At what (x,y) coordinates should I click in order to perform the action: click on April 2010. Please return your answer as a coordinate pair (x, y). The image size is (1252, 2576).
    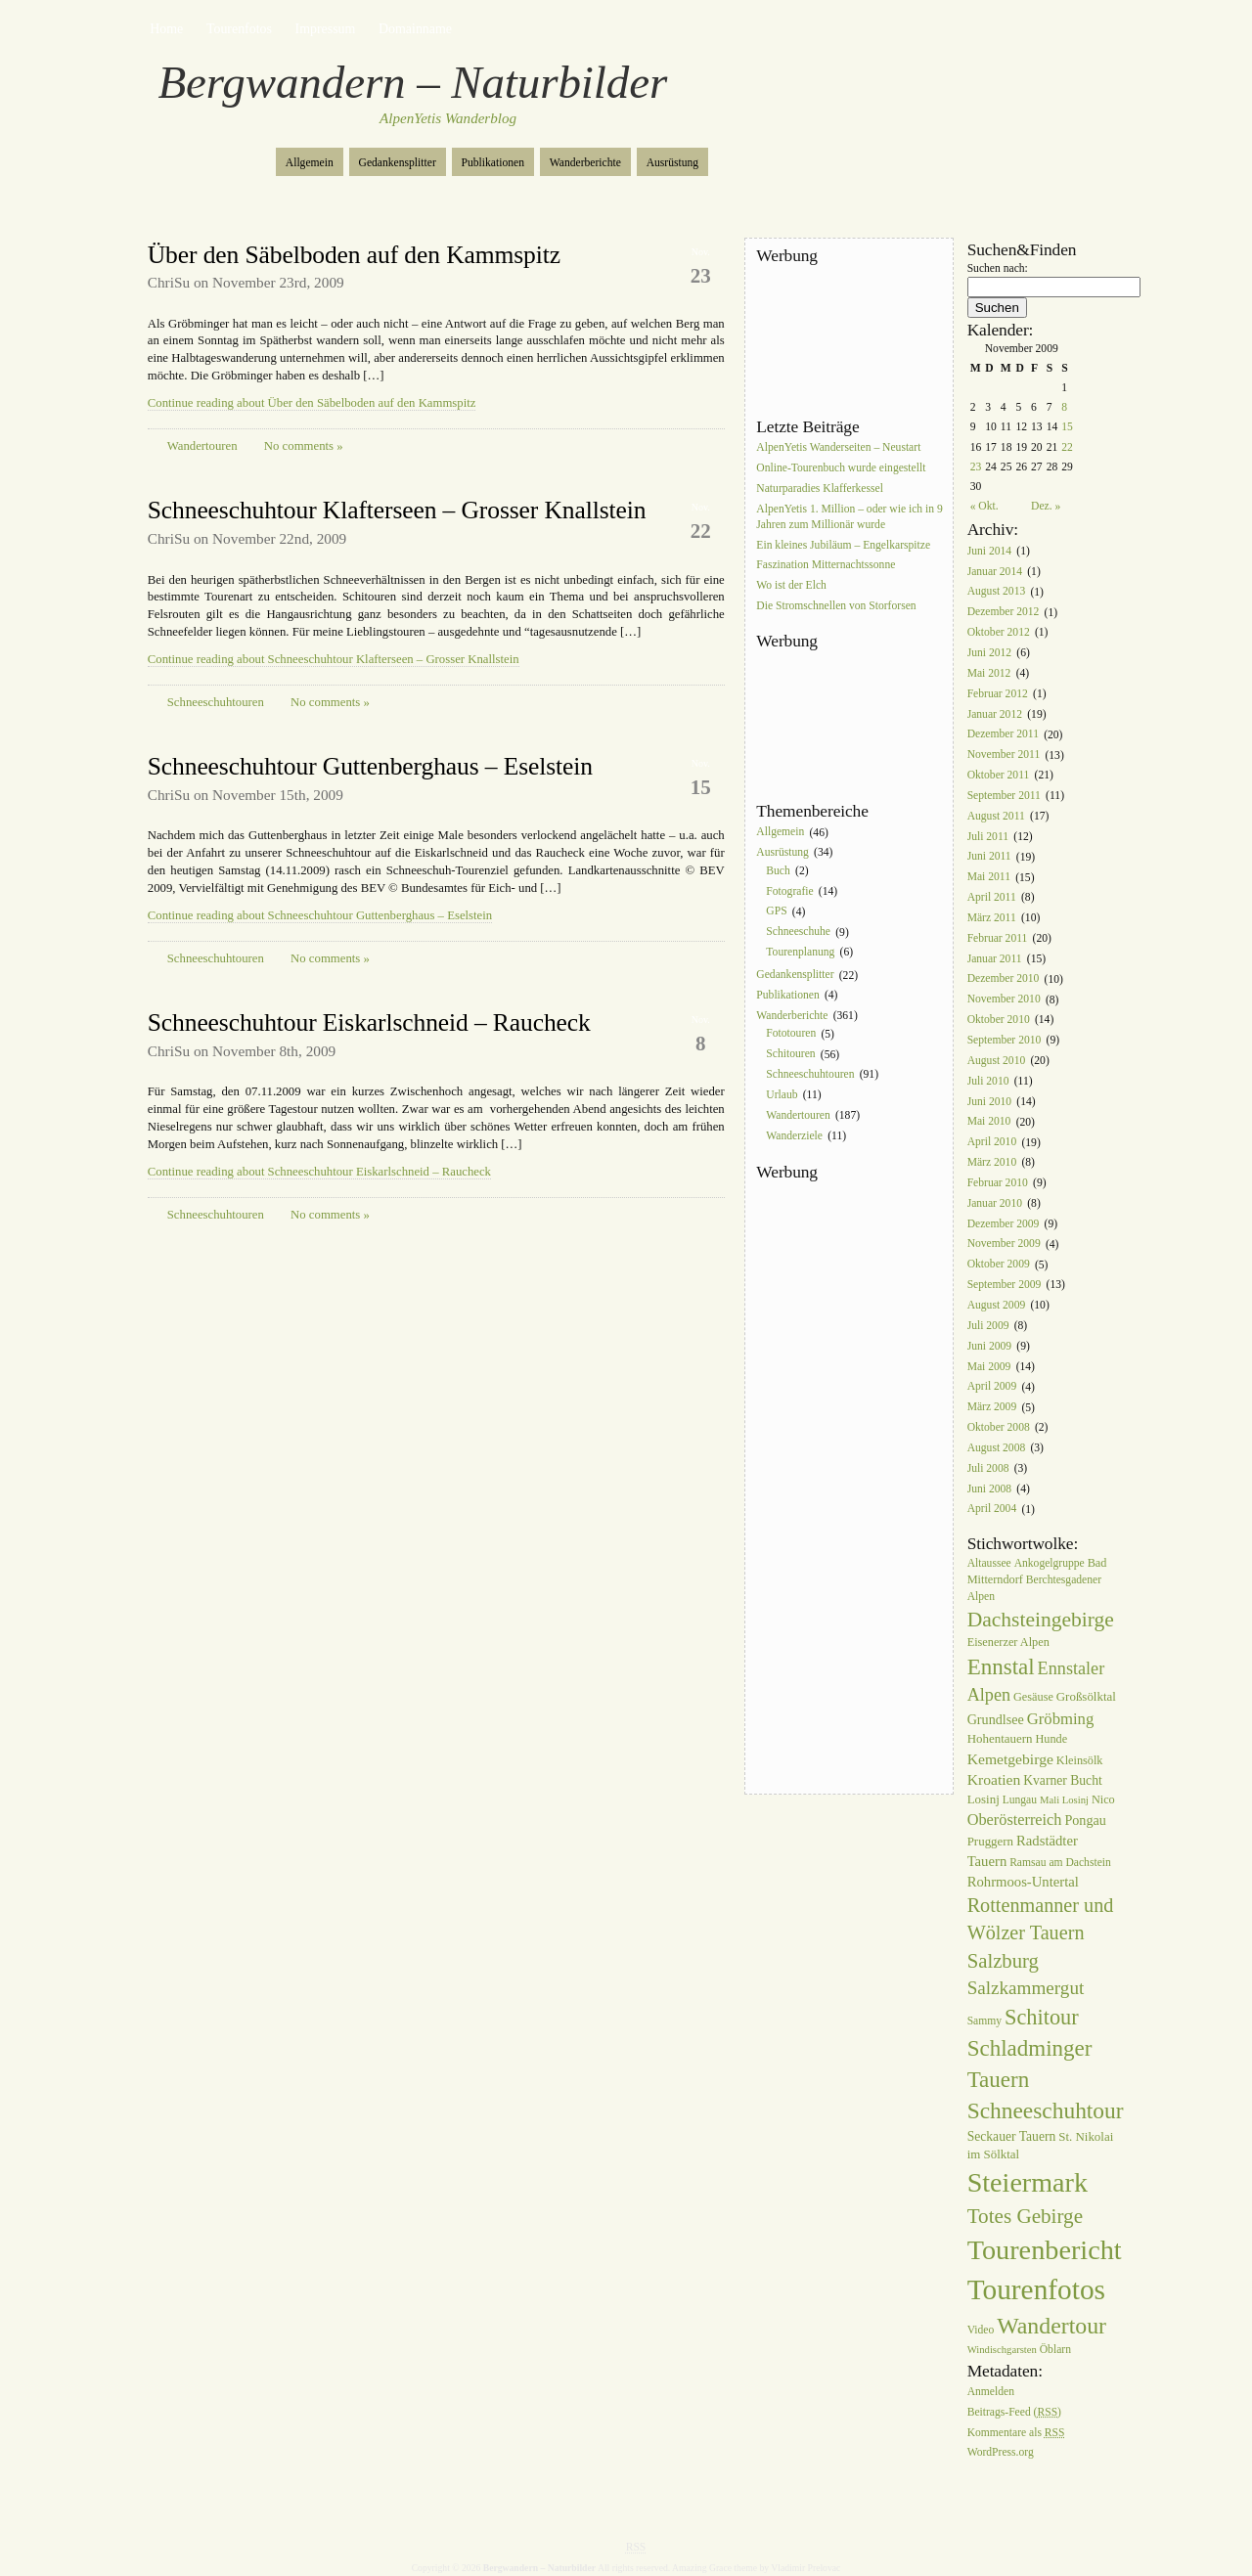
    Looking at the image, I should click on (992, 1142).